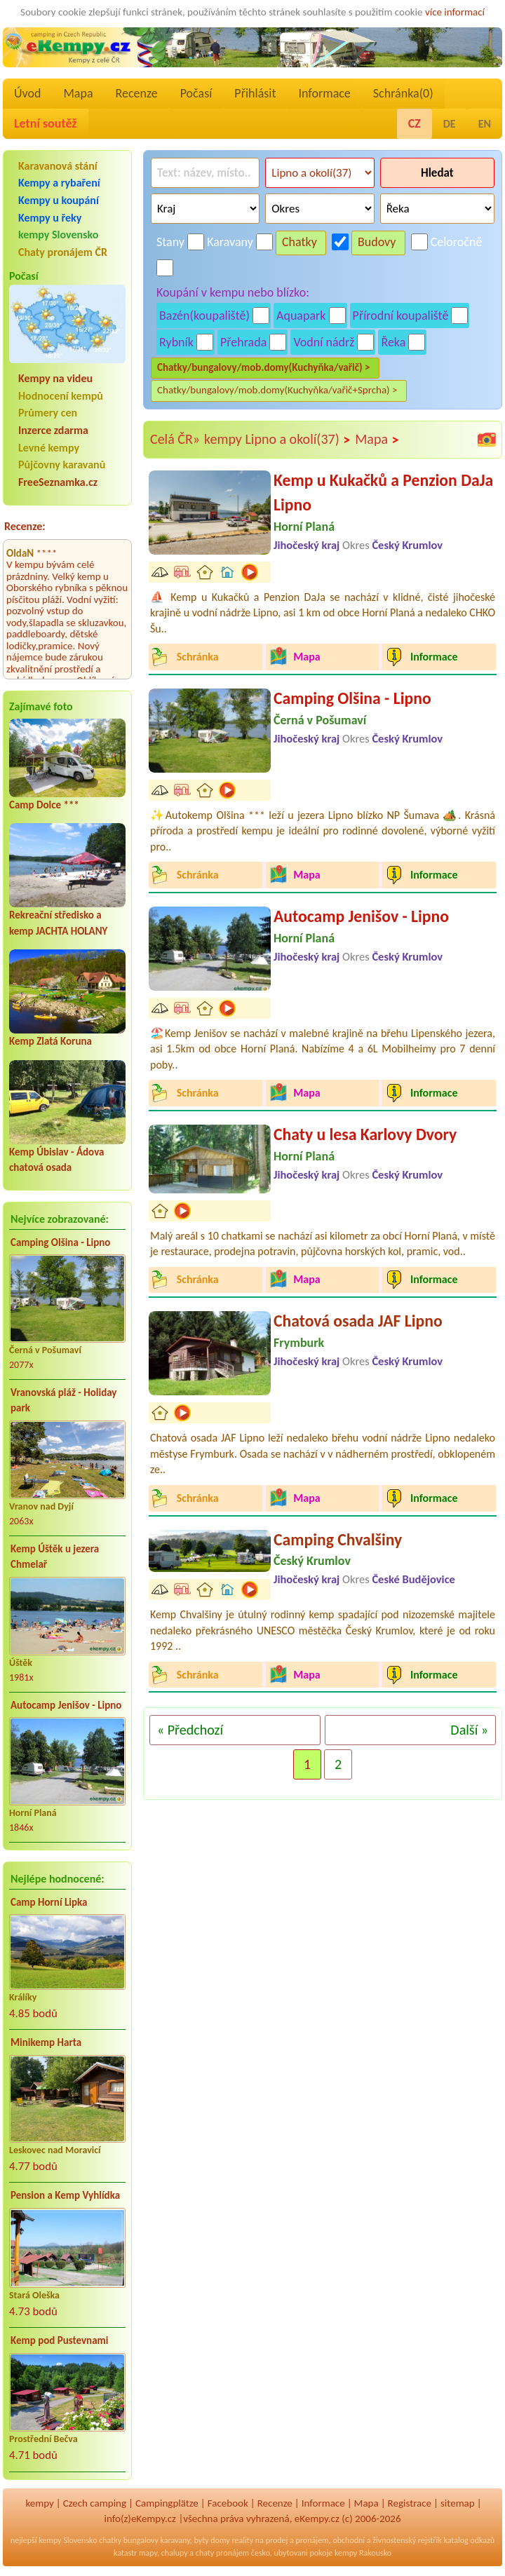  What do you see at coordinates (277, 390) in the screenshot?
I see `Chatky/bungalovy/mob.domy(Kuchyňka/vařič+Sprcha) >` at bounding box center [277, 390].